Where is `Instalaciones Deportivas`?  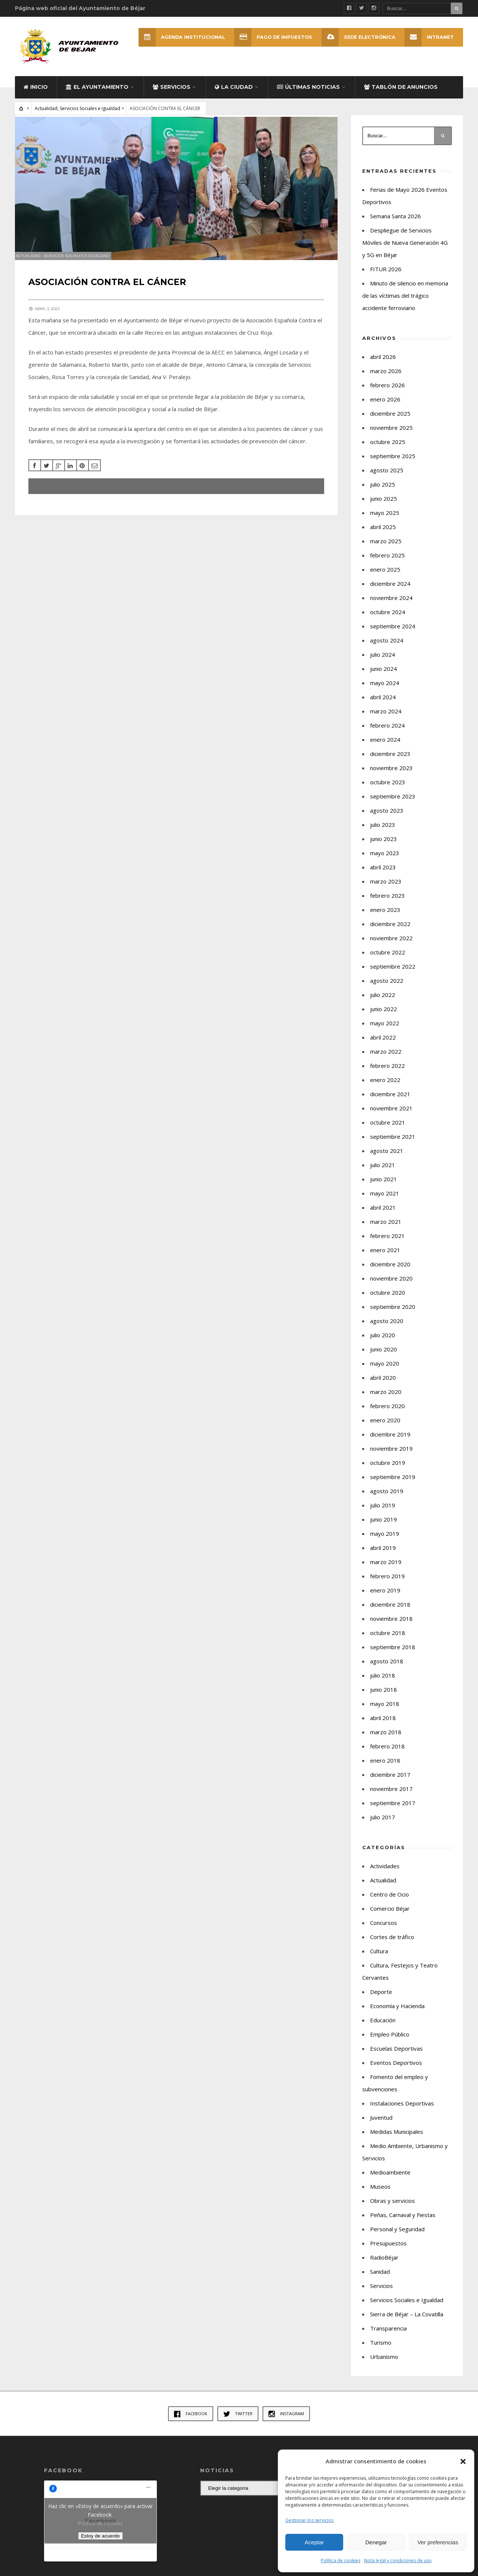
Instalaciones Deportivas is located at coordinates (402, 2111).